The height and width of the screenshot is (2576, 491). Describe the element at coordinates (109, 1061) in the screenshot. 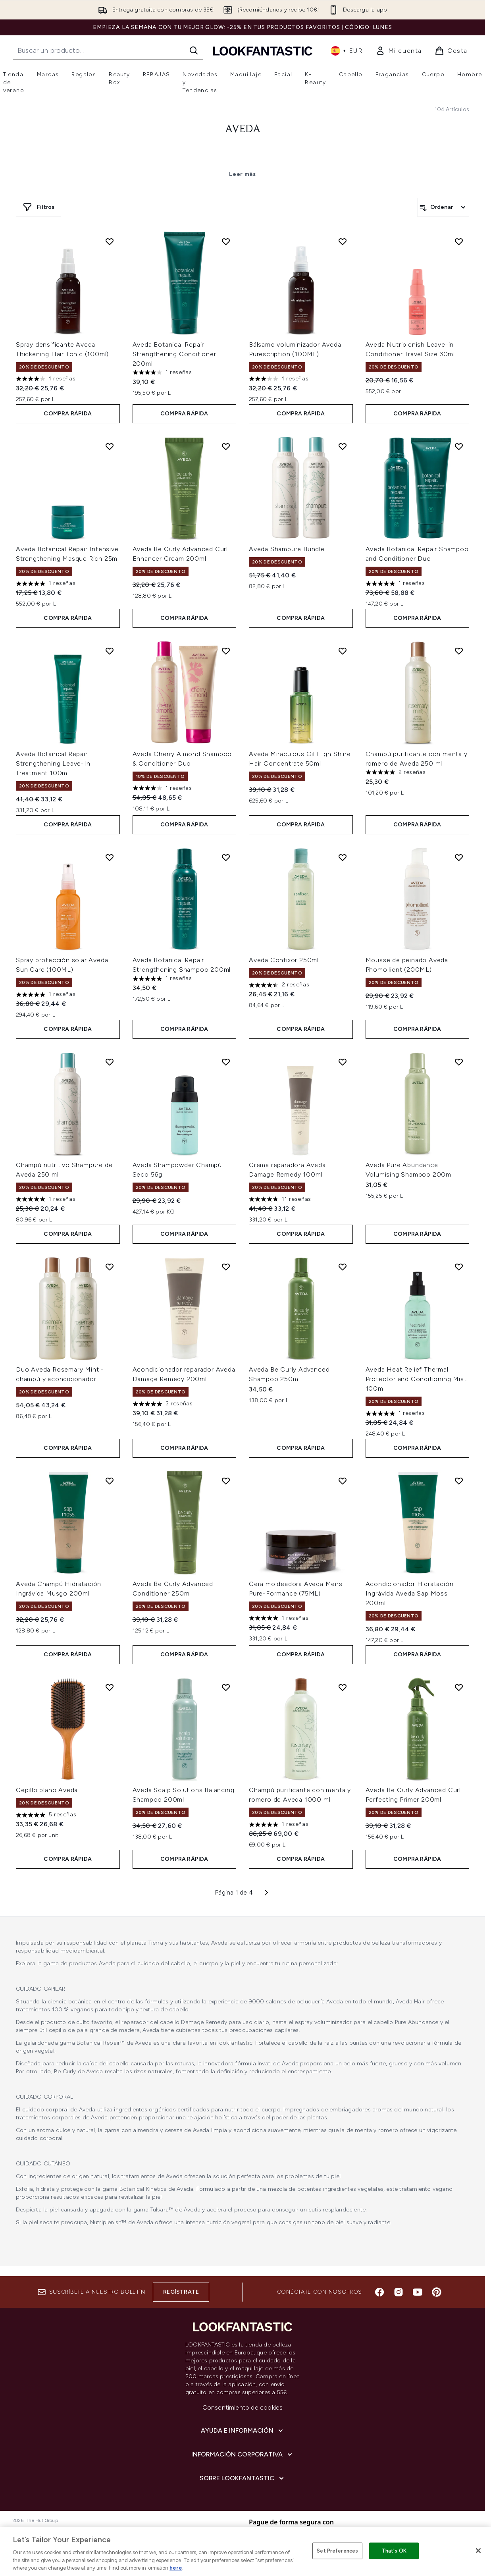

I see `[Añadir Champú nutritivo Shampure de Aveda 250 ml a la lista de deseos]` at that location.